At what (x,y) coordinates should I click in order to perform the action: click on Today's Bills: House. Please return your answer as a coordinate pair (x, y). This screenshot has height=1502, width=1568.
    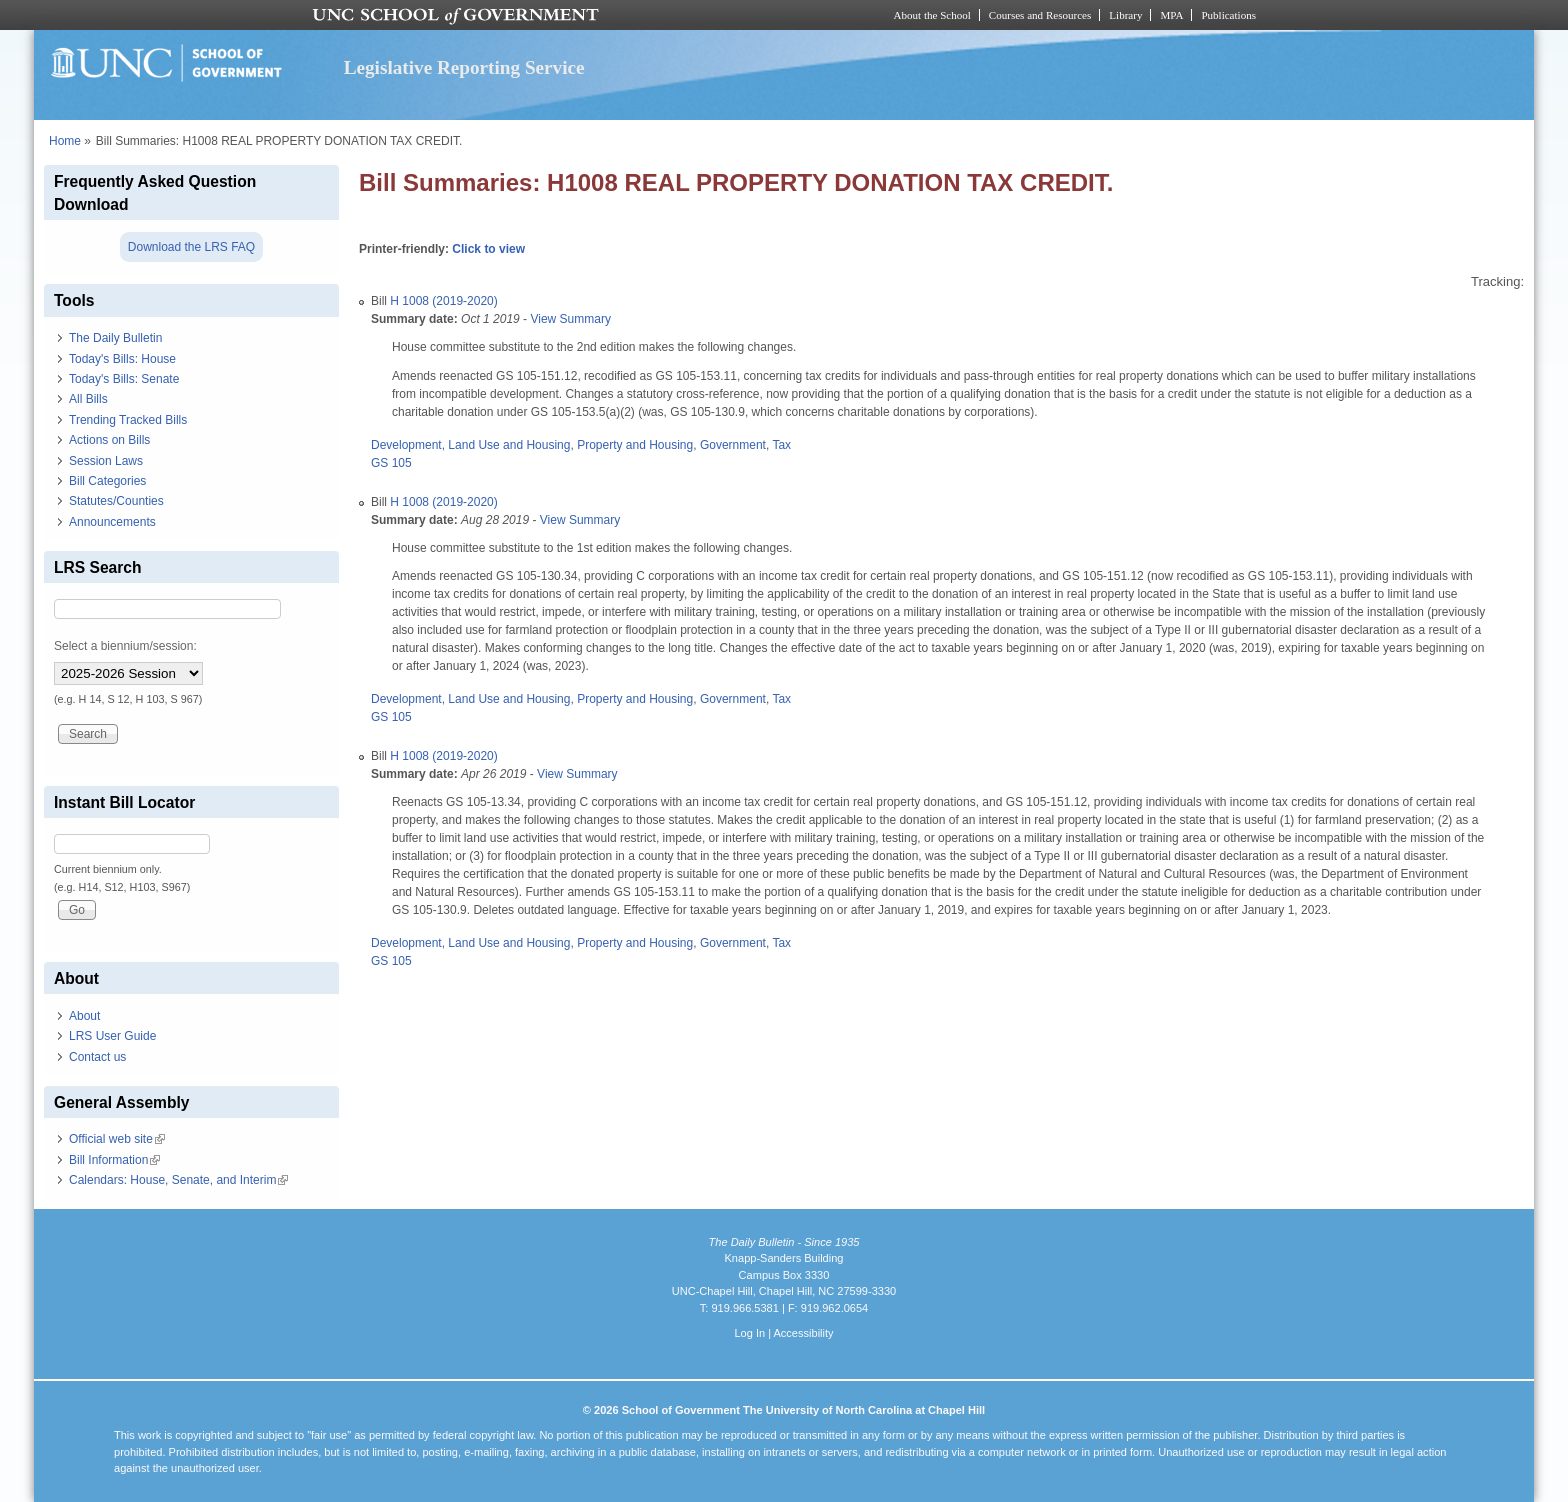
    Looking at the image, I should click on (122, 359).